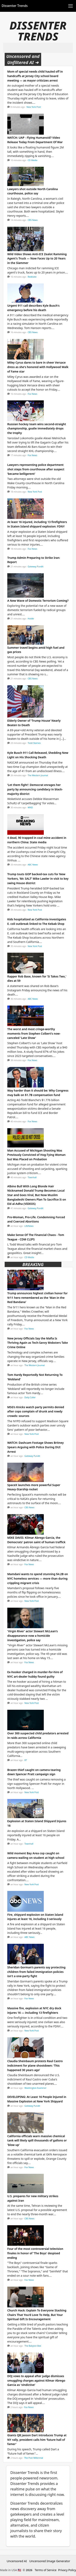 This screenshot has width=76, height=2576. Describe the element at coordinates (34, 107) in the screenshot. I see `New York Post` at that location.